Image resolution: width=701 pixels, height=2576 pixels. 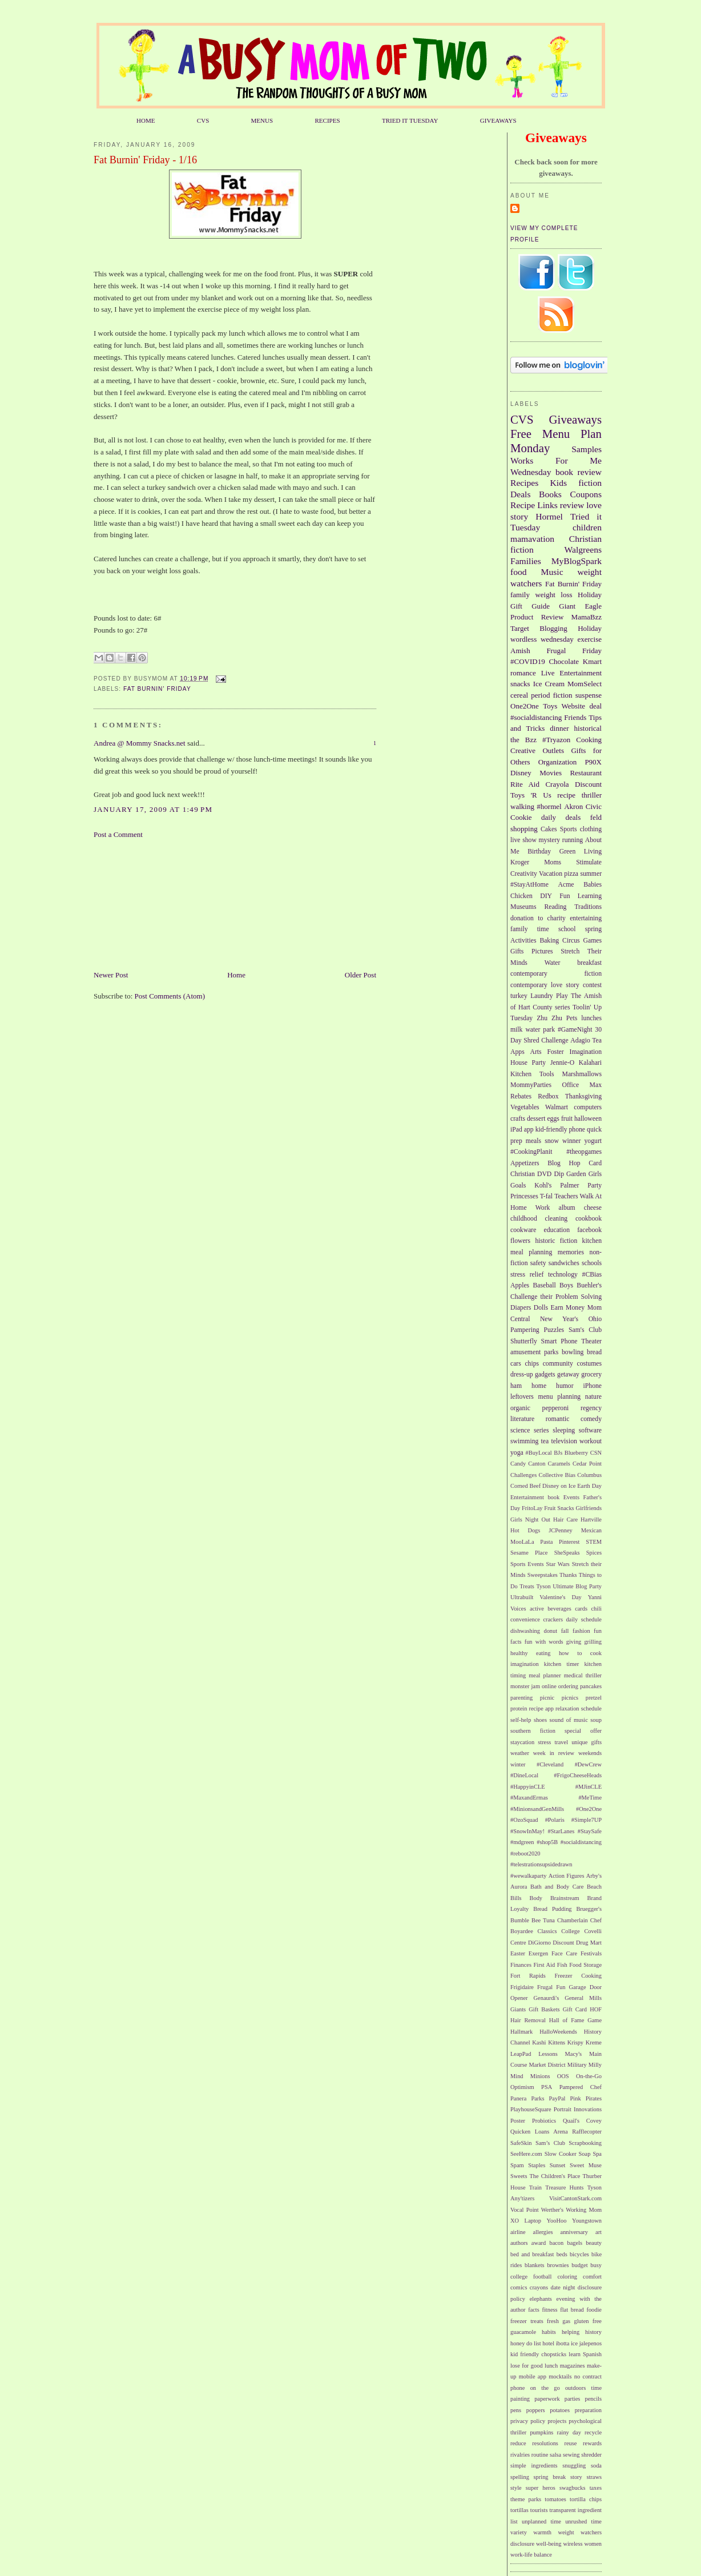 What do you see at coordinates (591, 1341) in the screenshot?
I see `Theater` at bounding box center [591, 1341].